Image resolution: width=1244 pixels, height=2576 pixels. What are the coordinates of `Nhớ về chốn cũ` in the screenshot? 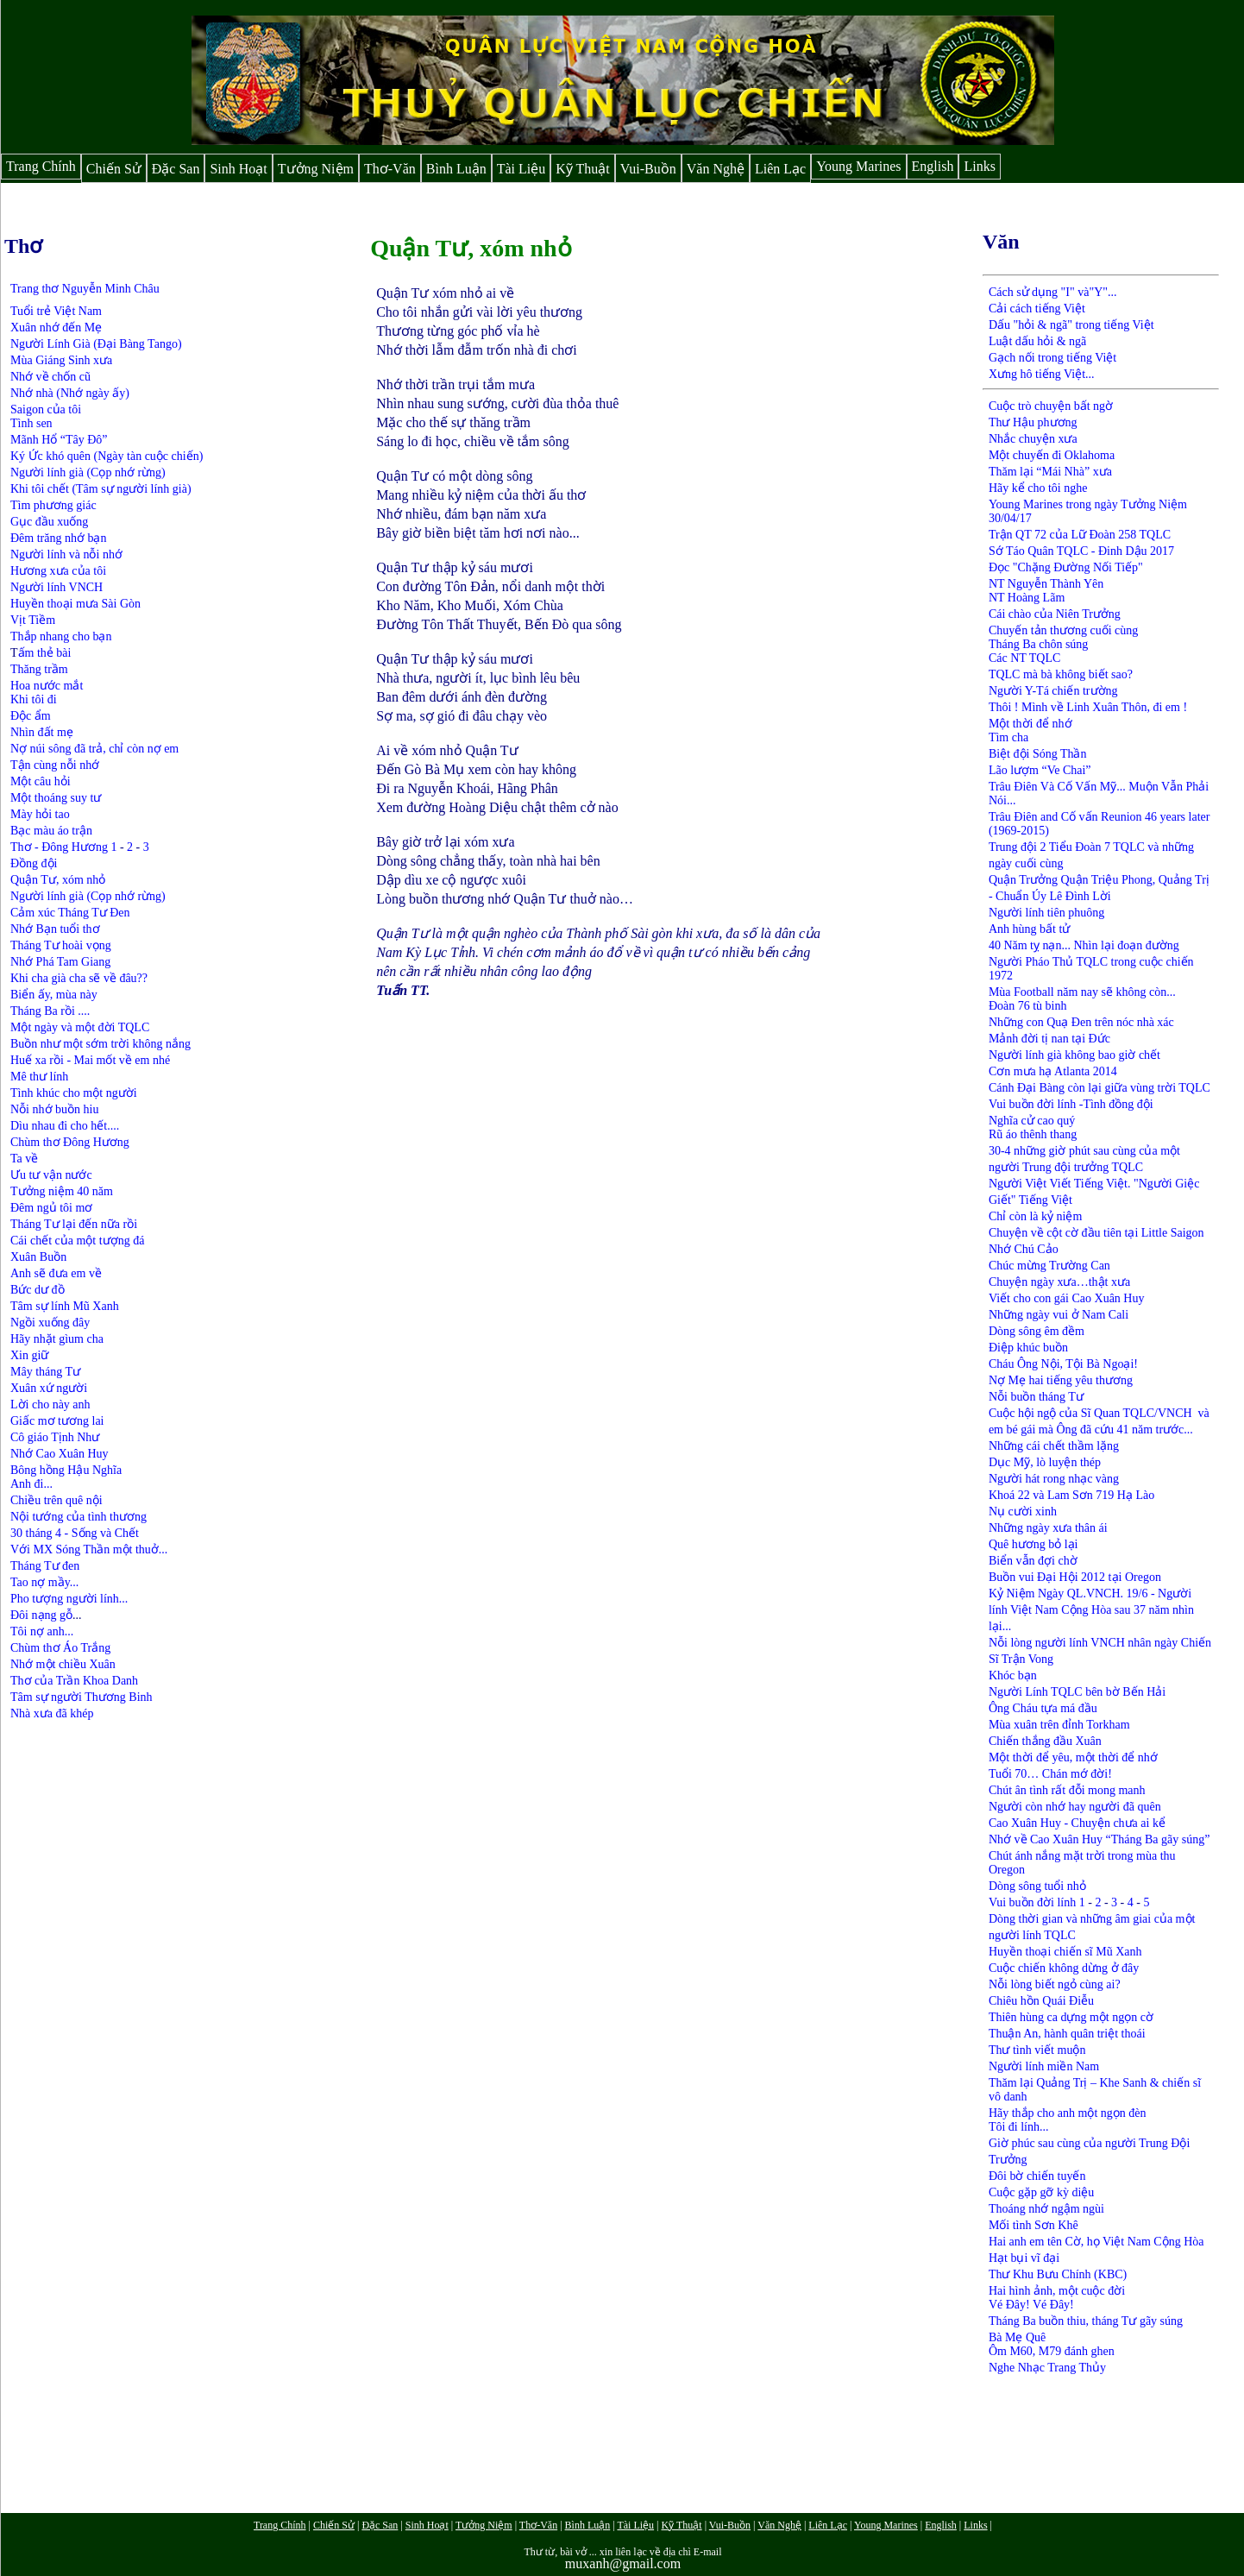 It's located at (50, 376).